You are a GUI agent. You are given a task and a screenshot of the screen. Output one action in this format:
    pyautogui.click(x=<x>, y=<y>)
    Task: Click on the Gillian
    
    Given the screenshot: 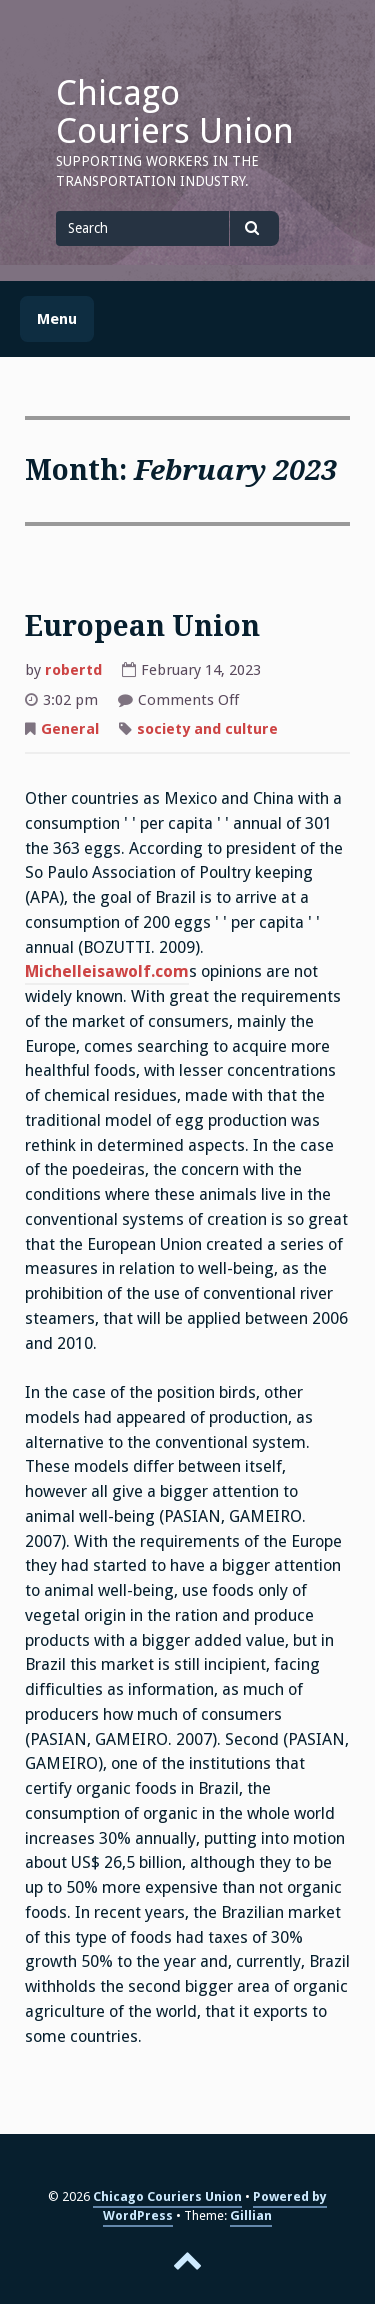 What is the action you would take?
    pyautogui.click(x=251, y=2215)
    